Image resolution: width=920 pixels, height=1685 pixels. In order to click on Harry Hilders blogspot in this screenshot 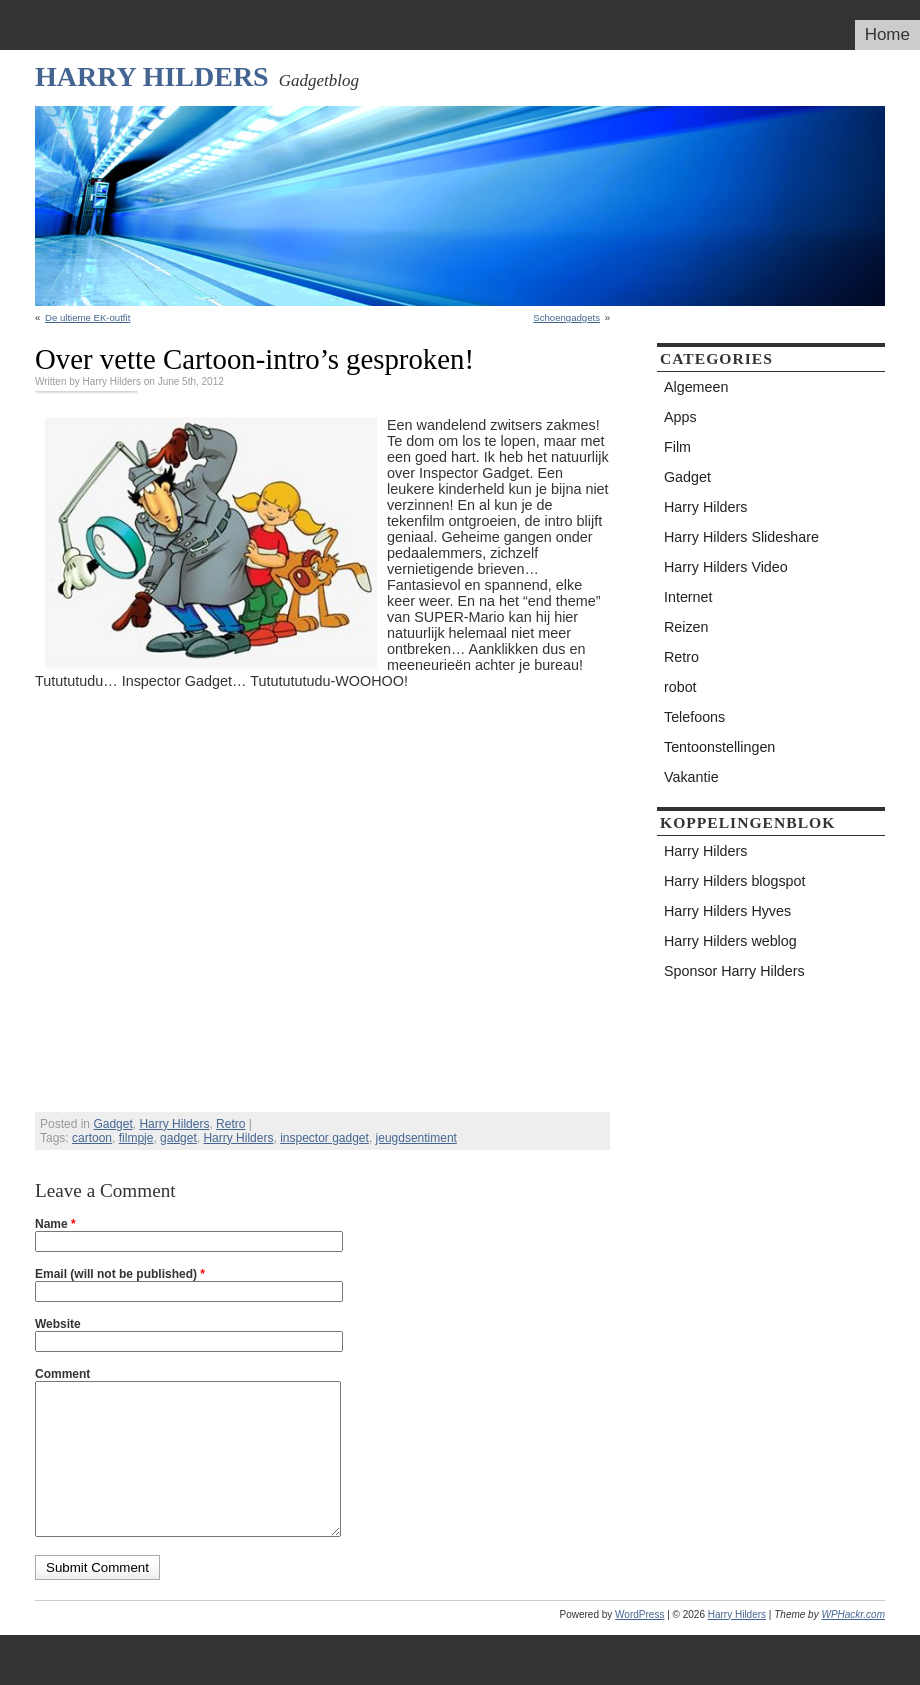, I will do `click(734, 881)`.